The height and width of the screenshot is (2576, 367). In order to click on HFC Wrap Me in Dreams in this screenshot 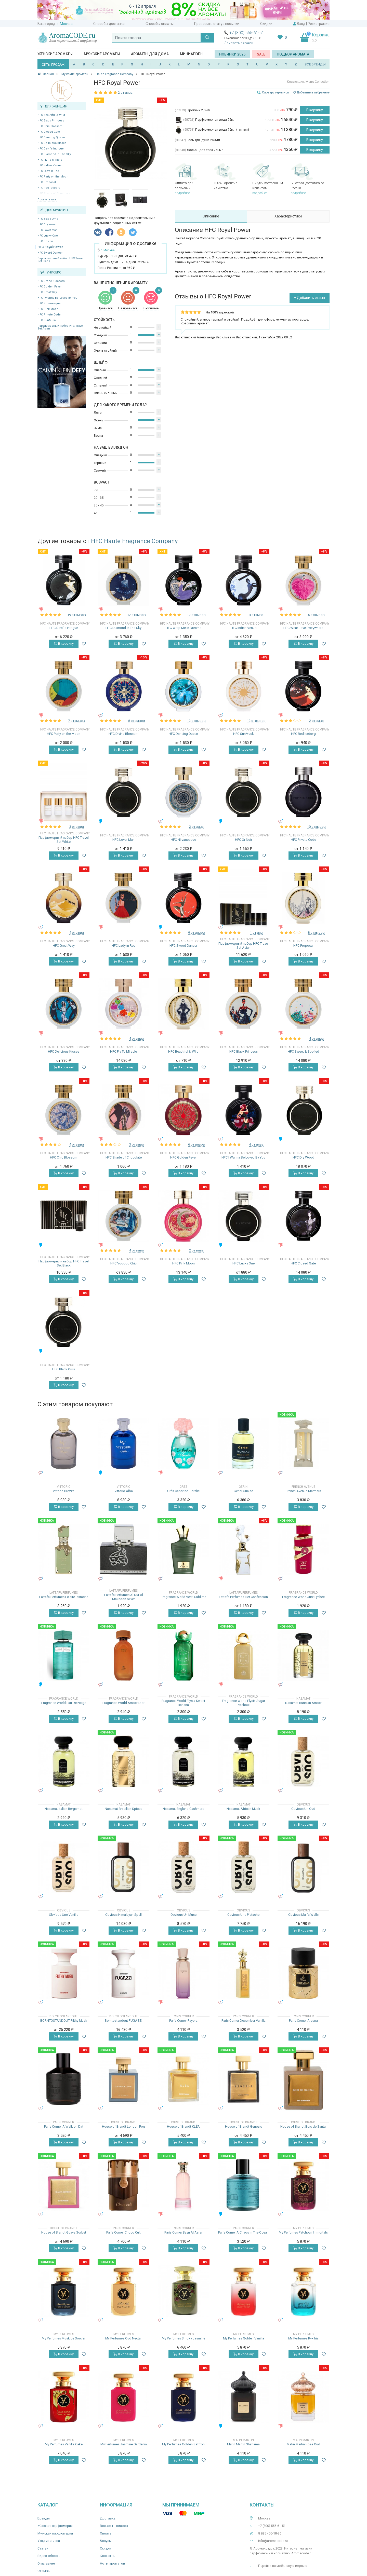, I will do `click(183, 628)`.